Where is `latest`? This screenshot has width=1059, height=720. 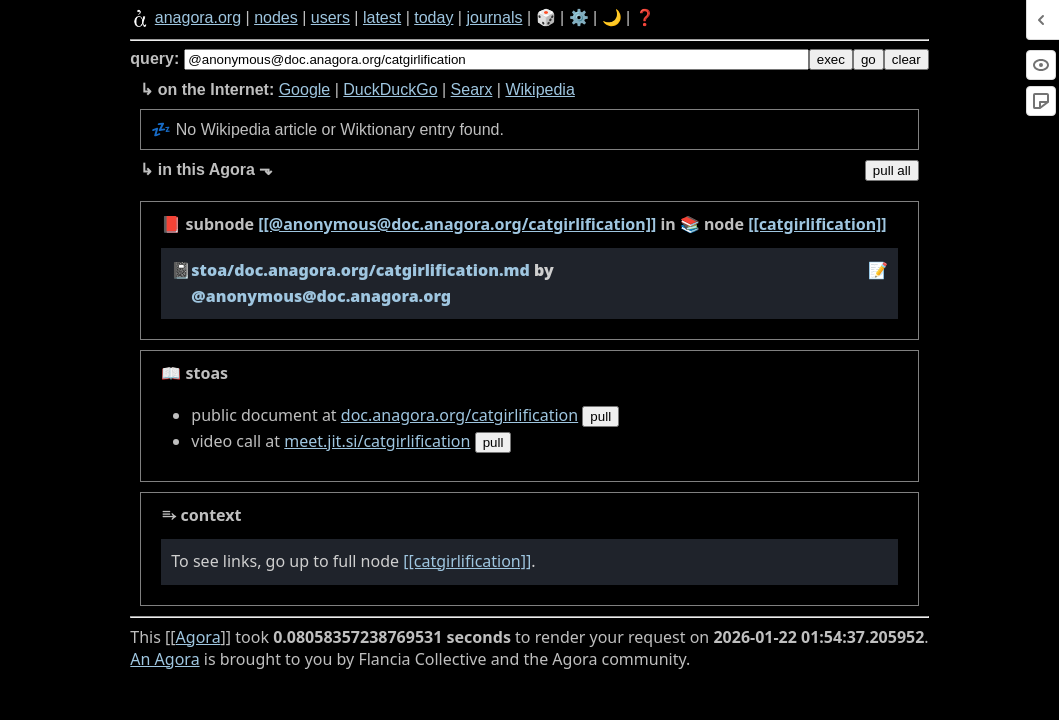
latest is located at coordinates (382, 17).